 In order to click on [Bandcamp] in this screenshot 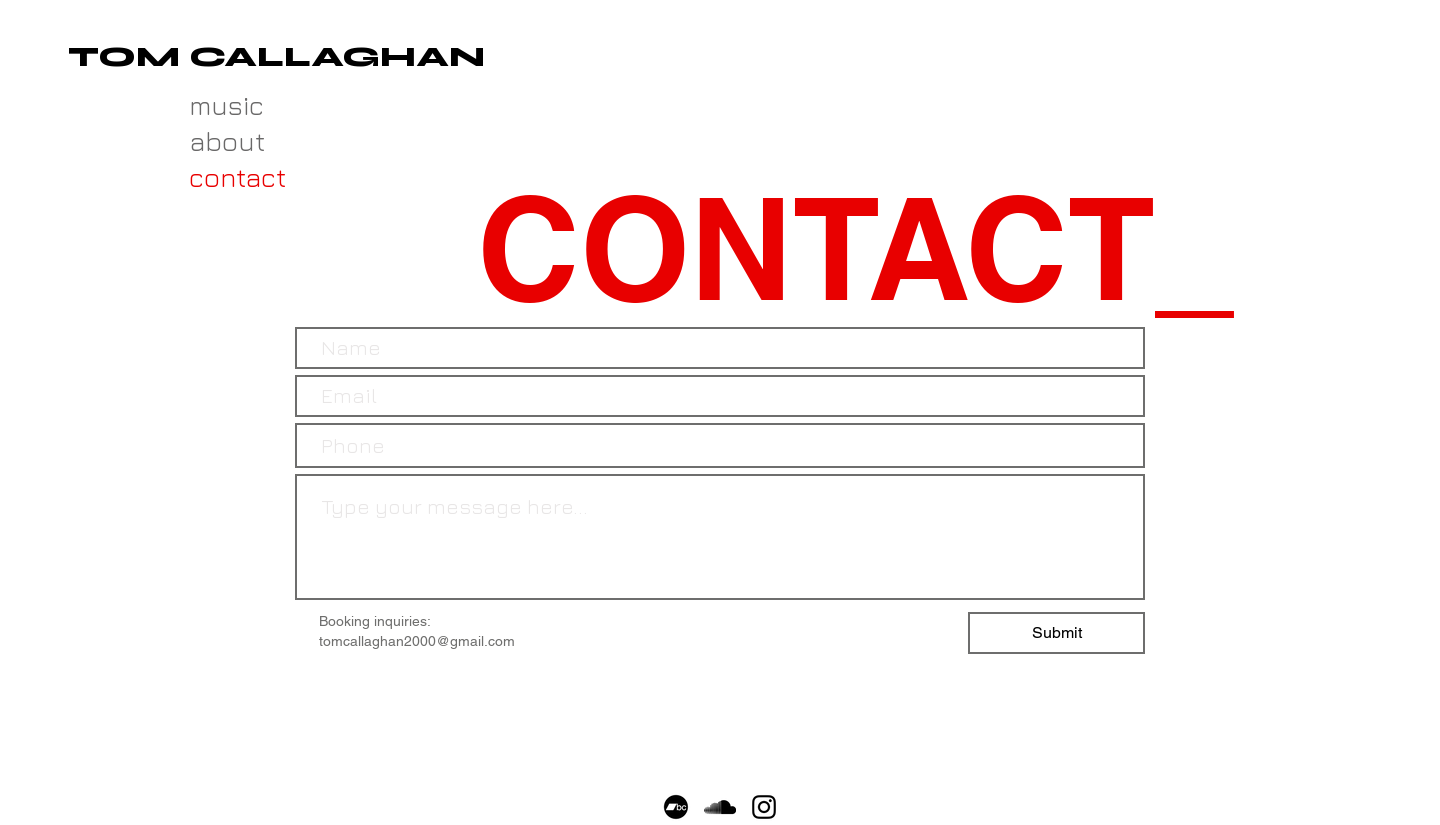, I will do `click(676, 807)`.